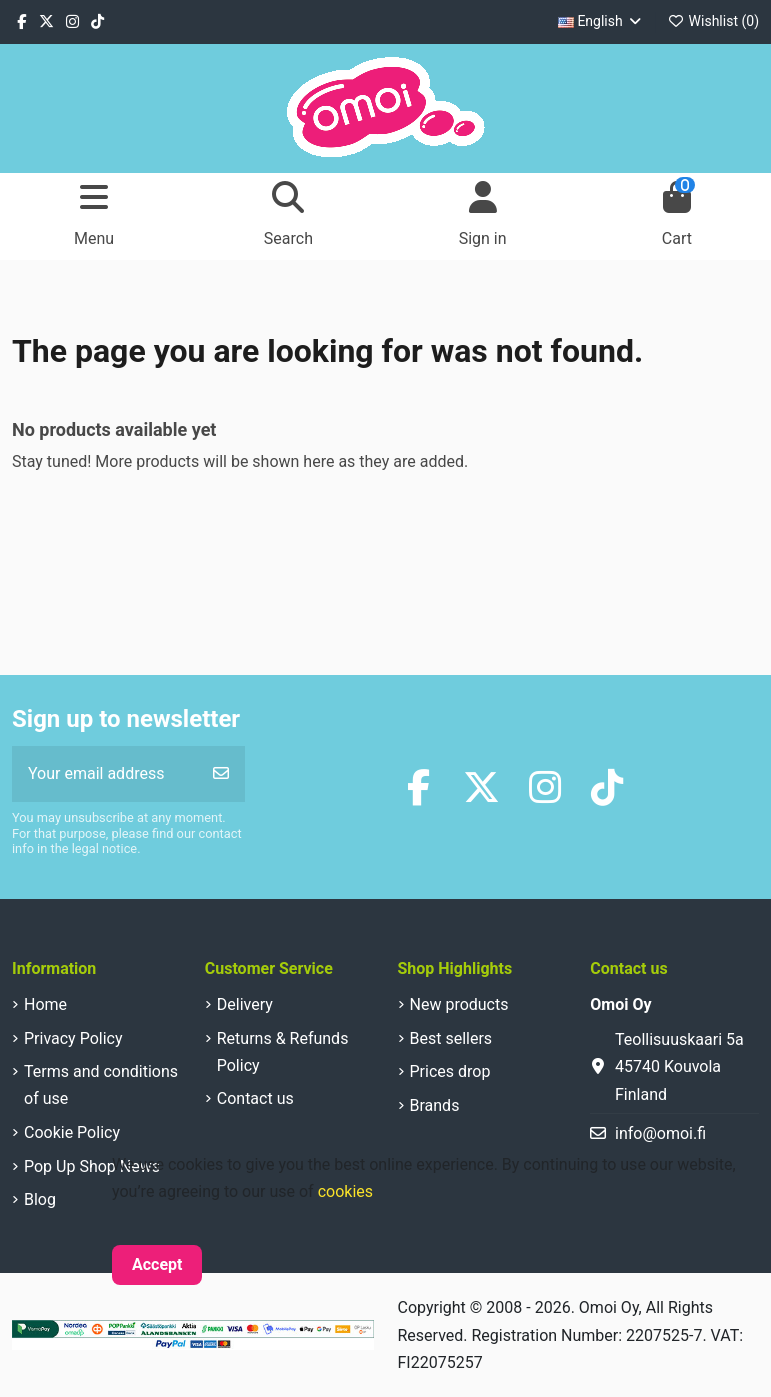 The image size is (771, 1397). What do you see at coordinates (92, 1166) in the screenshot?
I see `Pop Up Shop News` at bounding box center [92, 1166].